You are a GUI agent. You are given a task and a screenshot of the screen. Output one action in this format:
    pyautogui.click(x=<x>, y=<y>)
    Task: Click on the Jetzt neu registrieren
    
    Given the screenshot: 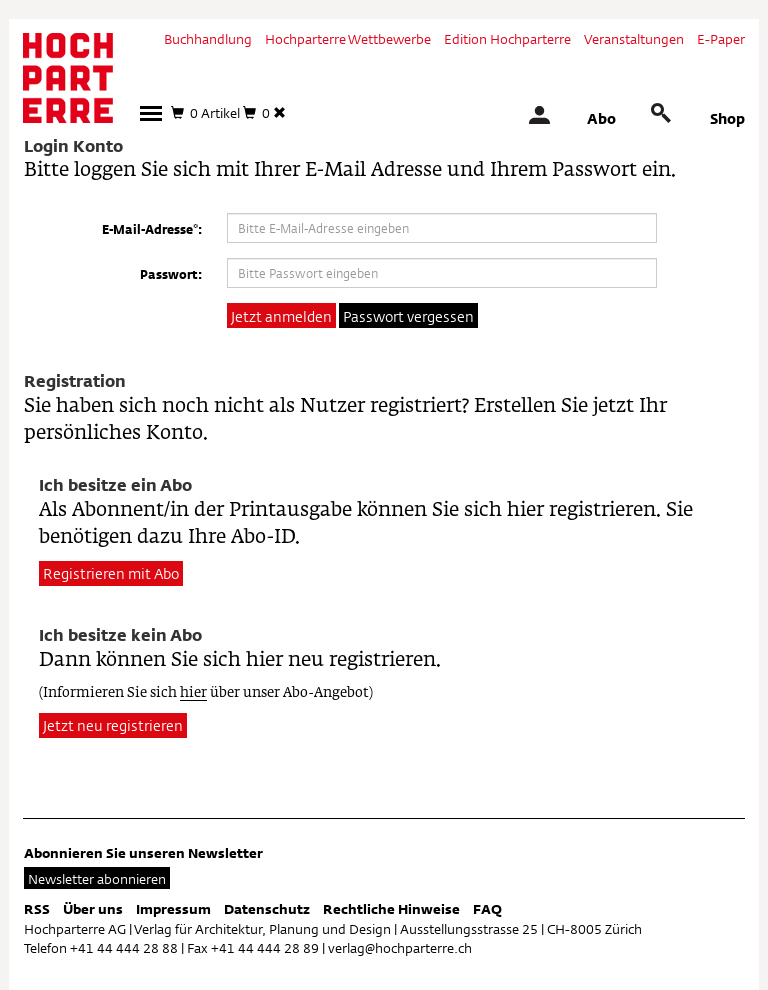 What is the action you would take?
    pyautogui.click(x=113, y=725)
    